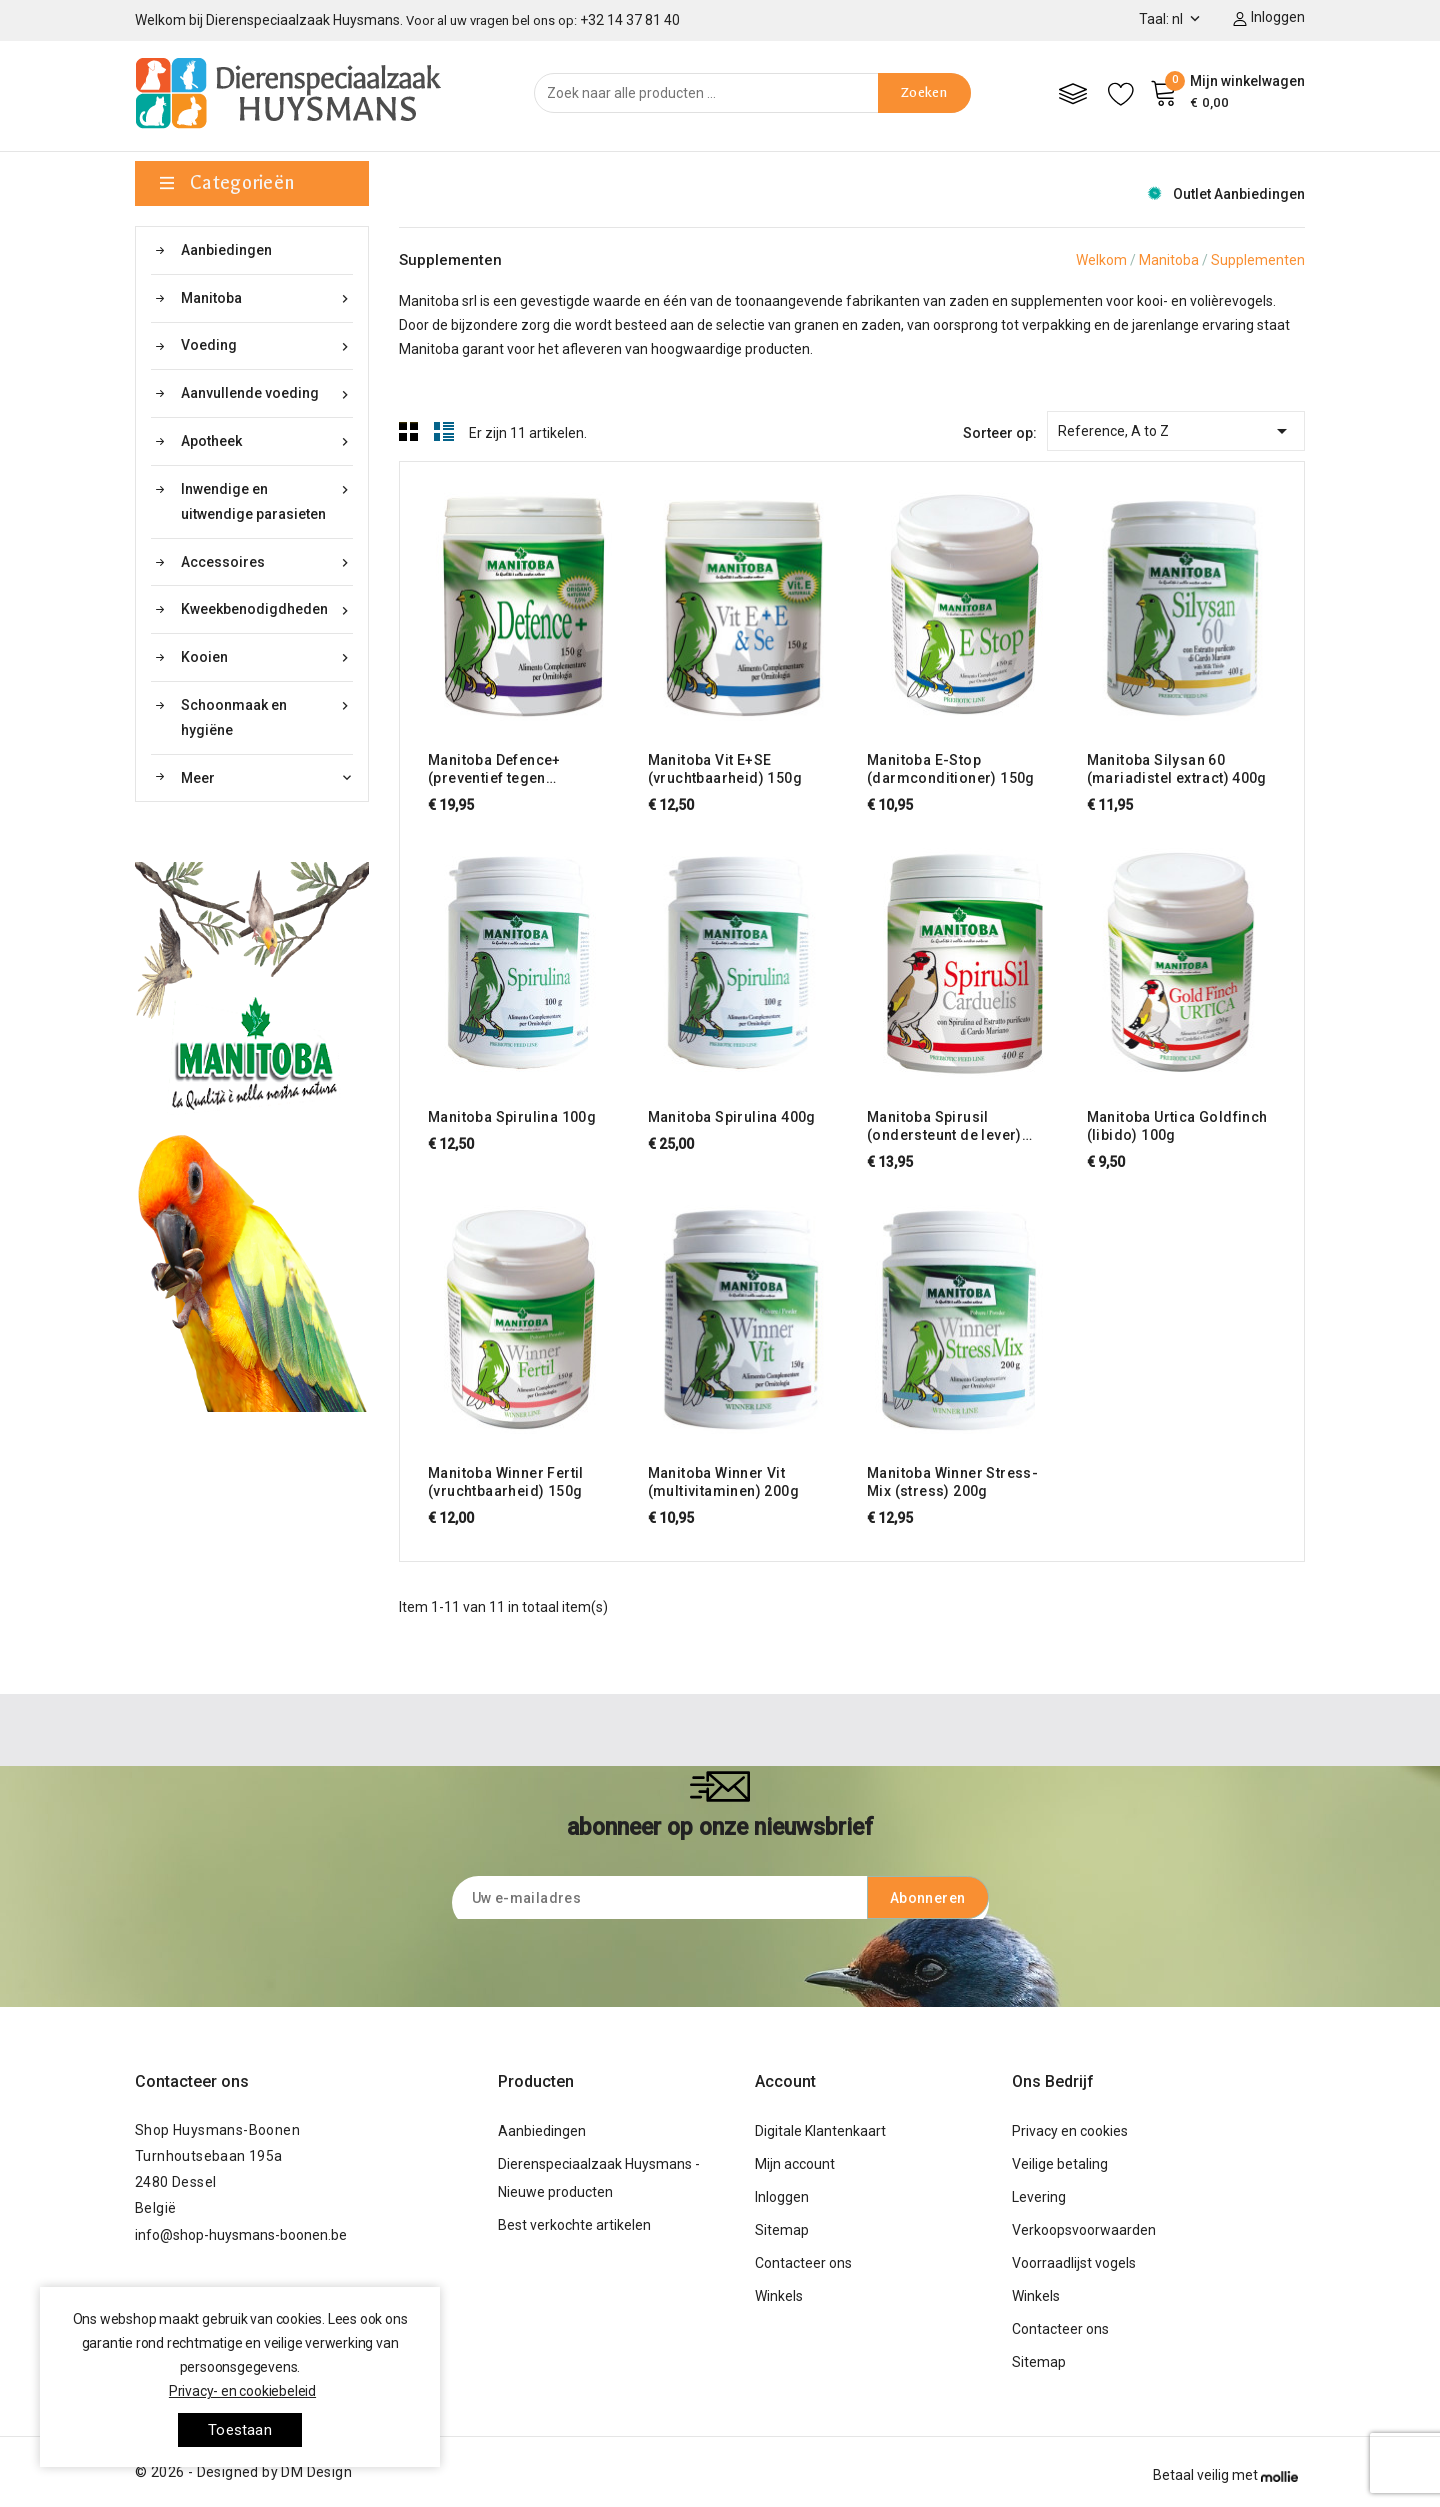 This screenshot has width=1440, height=2507. What do you see at coordinates (409, 431) in the screenshot?
I see `Grid` at bounding box center [409, 431].